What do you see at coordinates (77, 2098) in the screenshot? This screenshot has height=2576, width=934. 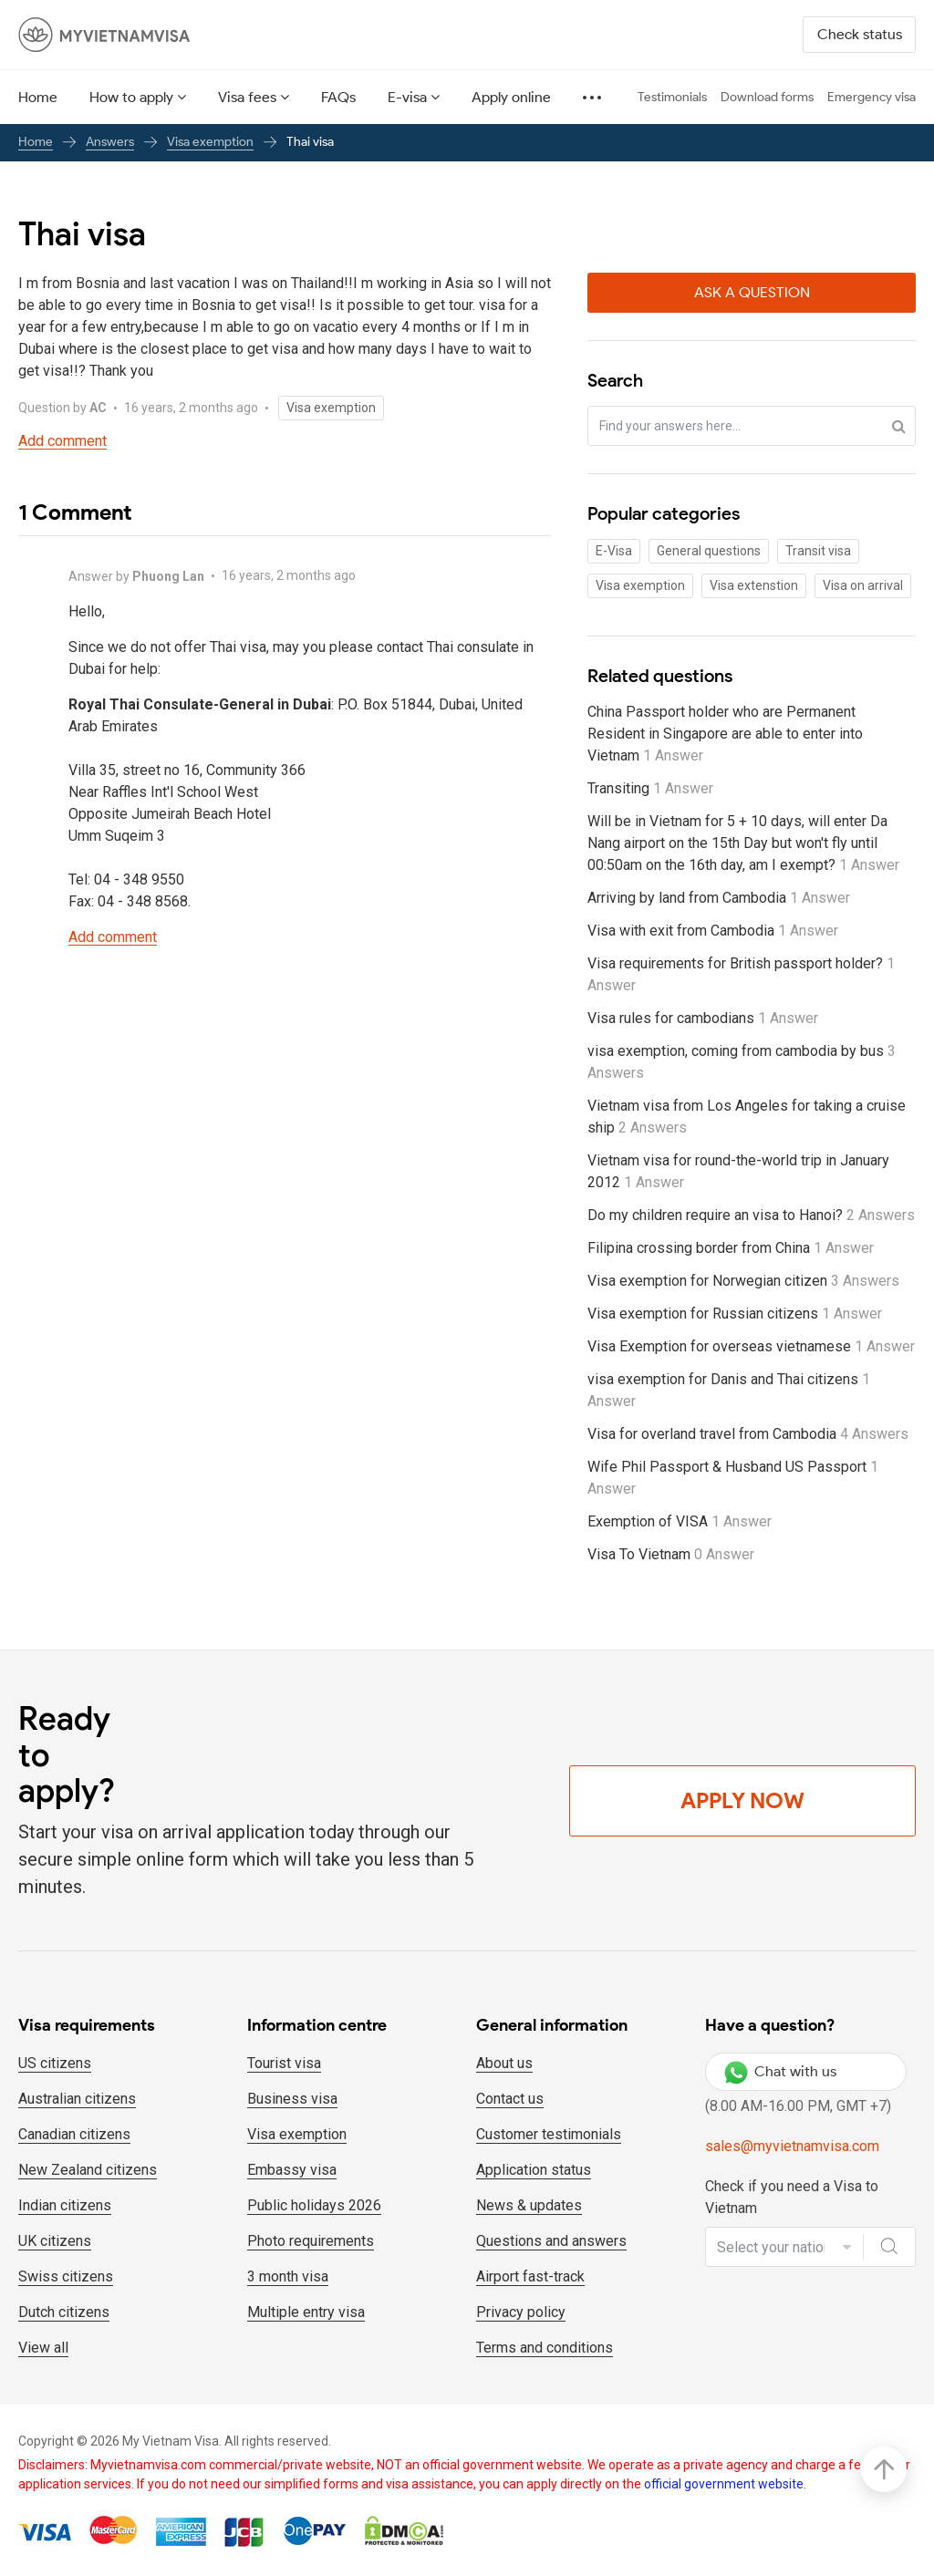 I see `Australian citizens` at bounding box center [77, 2098].